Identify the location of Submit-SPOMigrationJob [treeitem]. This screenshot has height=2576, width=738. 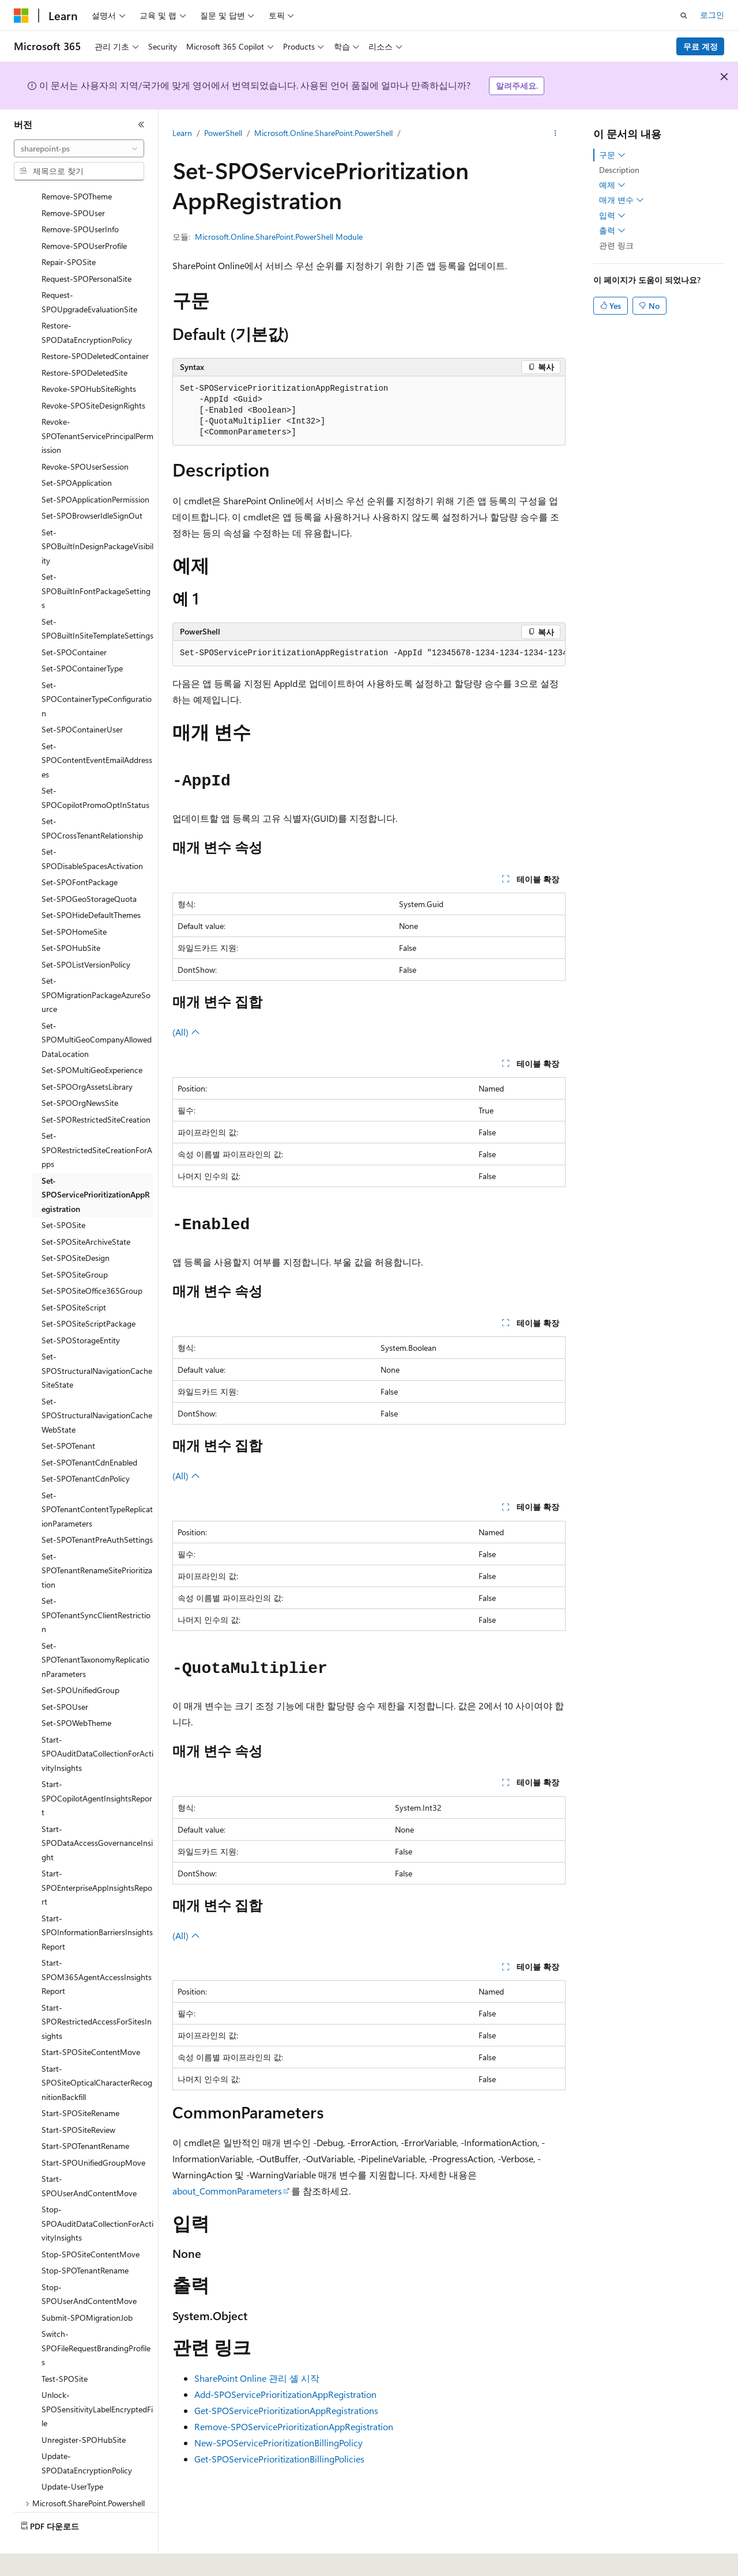
(87, 2285).